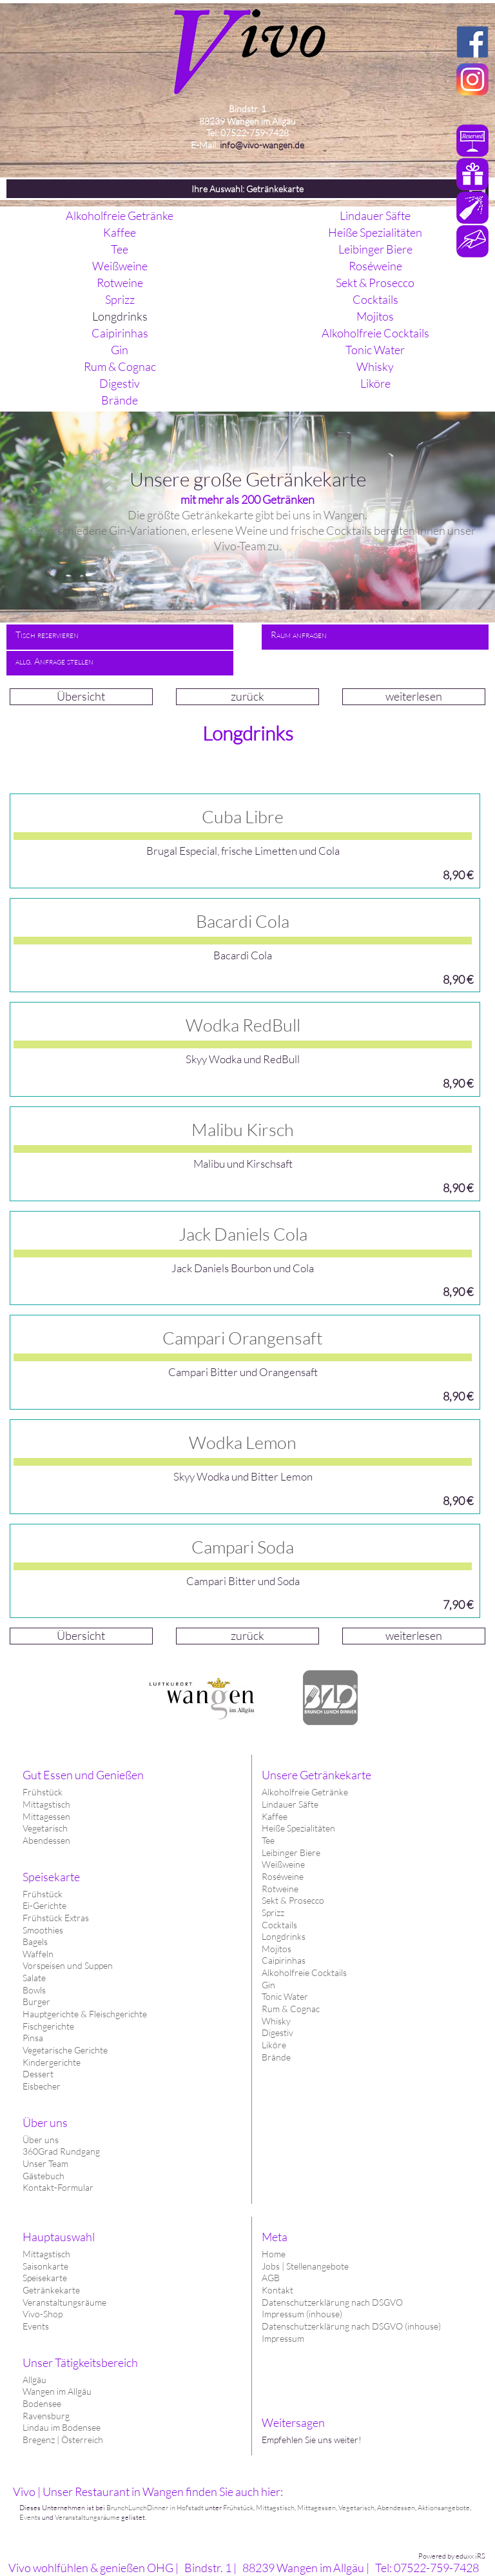 This screenshot has height=2576, width=495. What do you see at coordinates (276, 2020) in the screenshot?
I see `Whisky` at bounding box center [276, 2020].